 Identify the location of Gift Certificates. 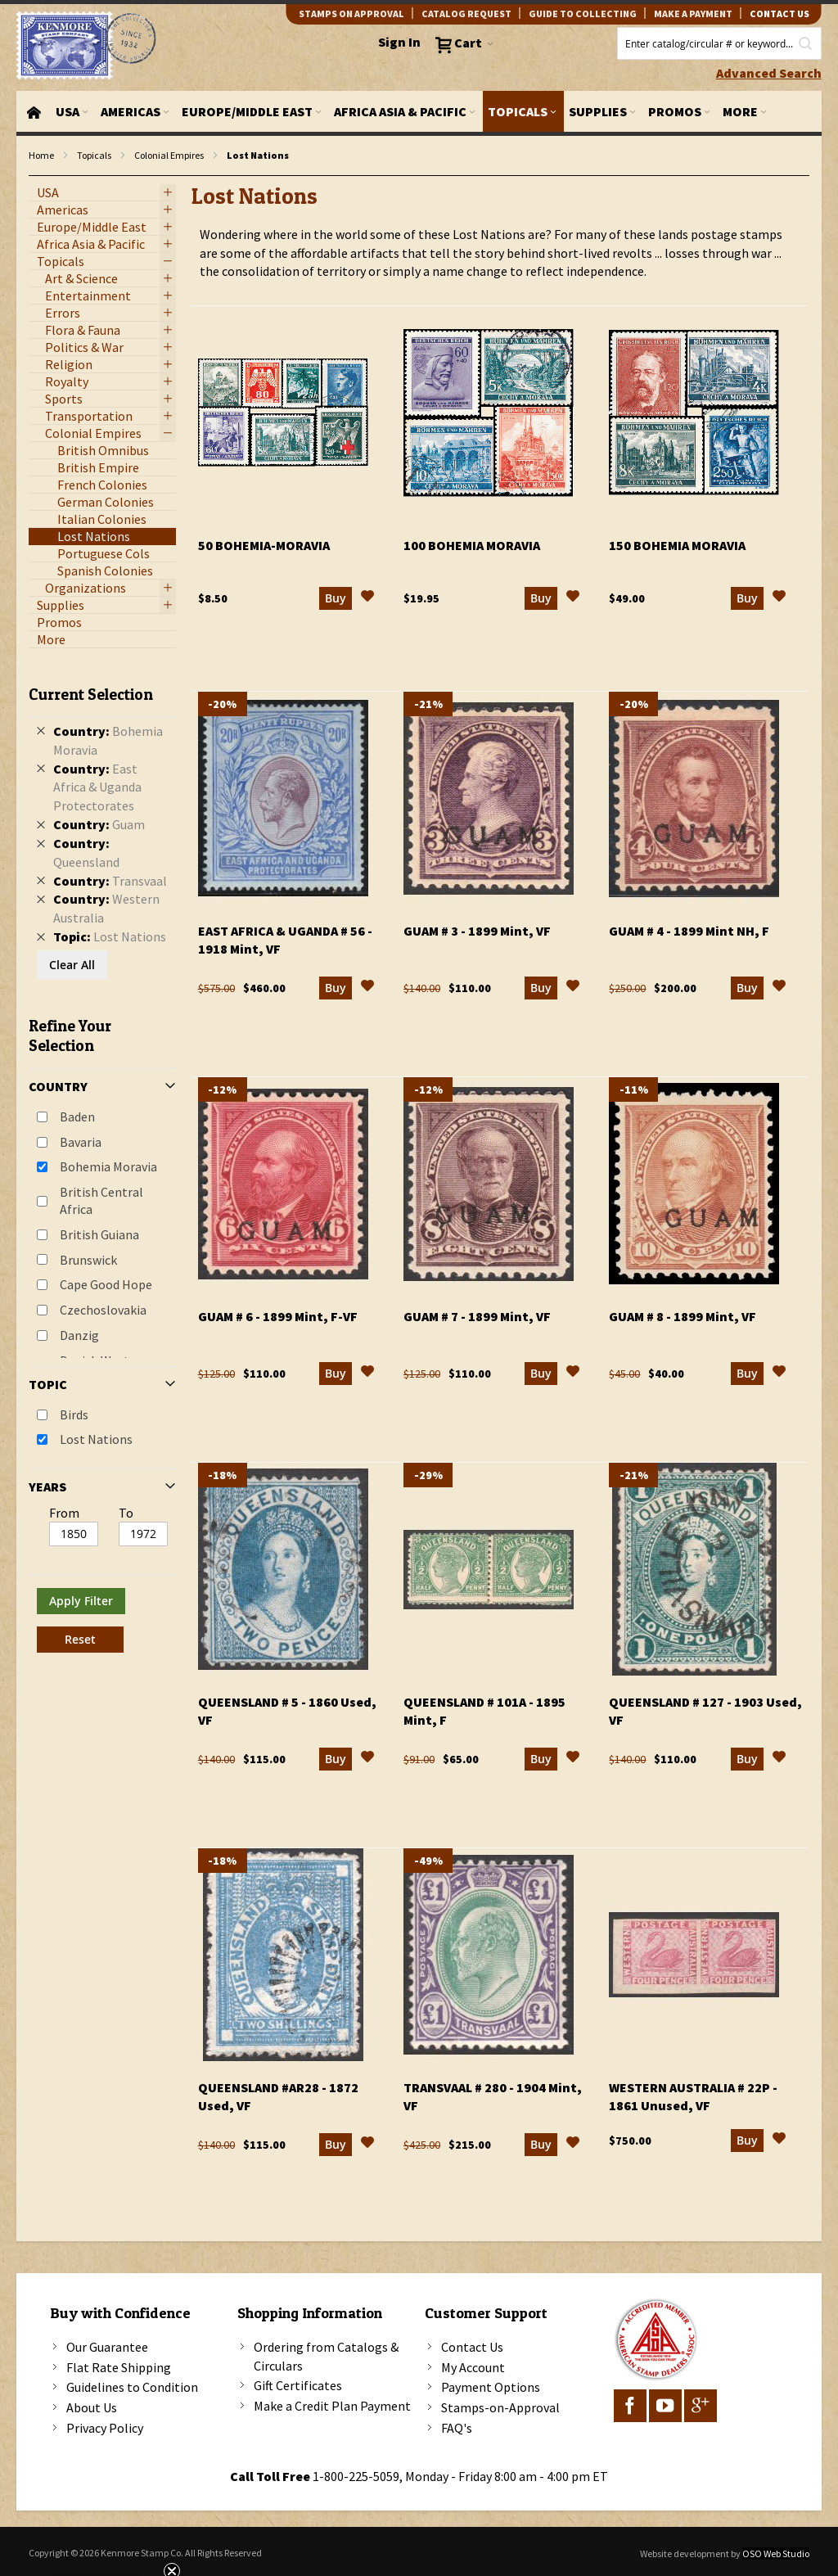
(298, 2385).